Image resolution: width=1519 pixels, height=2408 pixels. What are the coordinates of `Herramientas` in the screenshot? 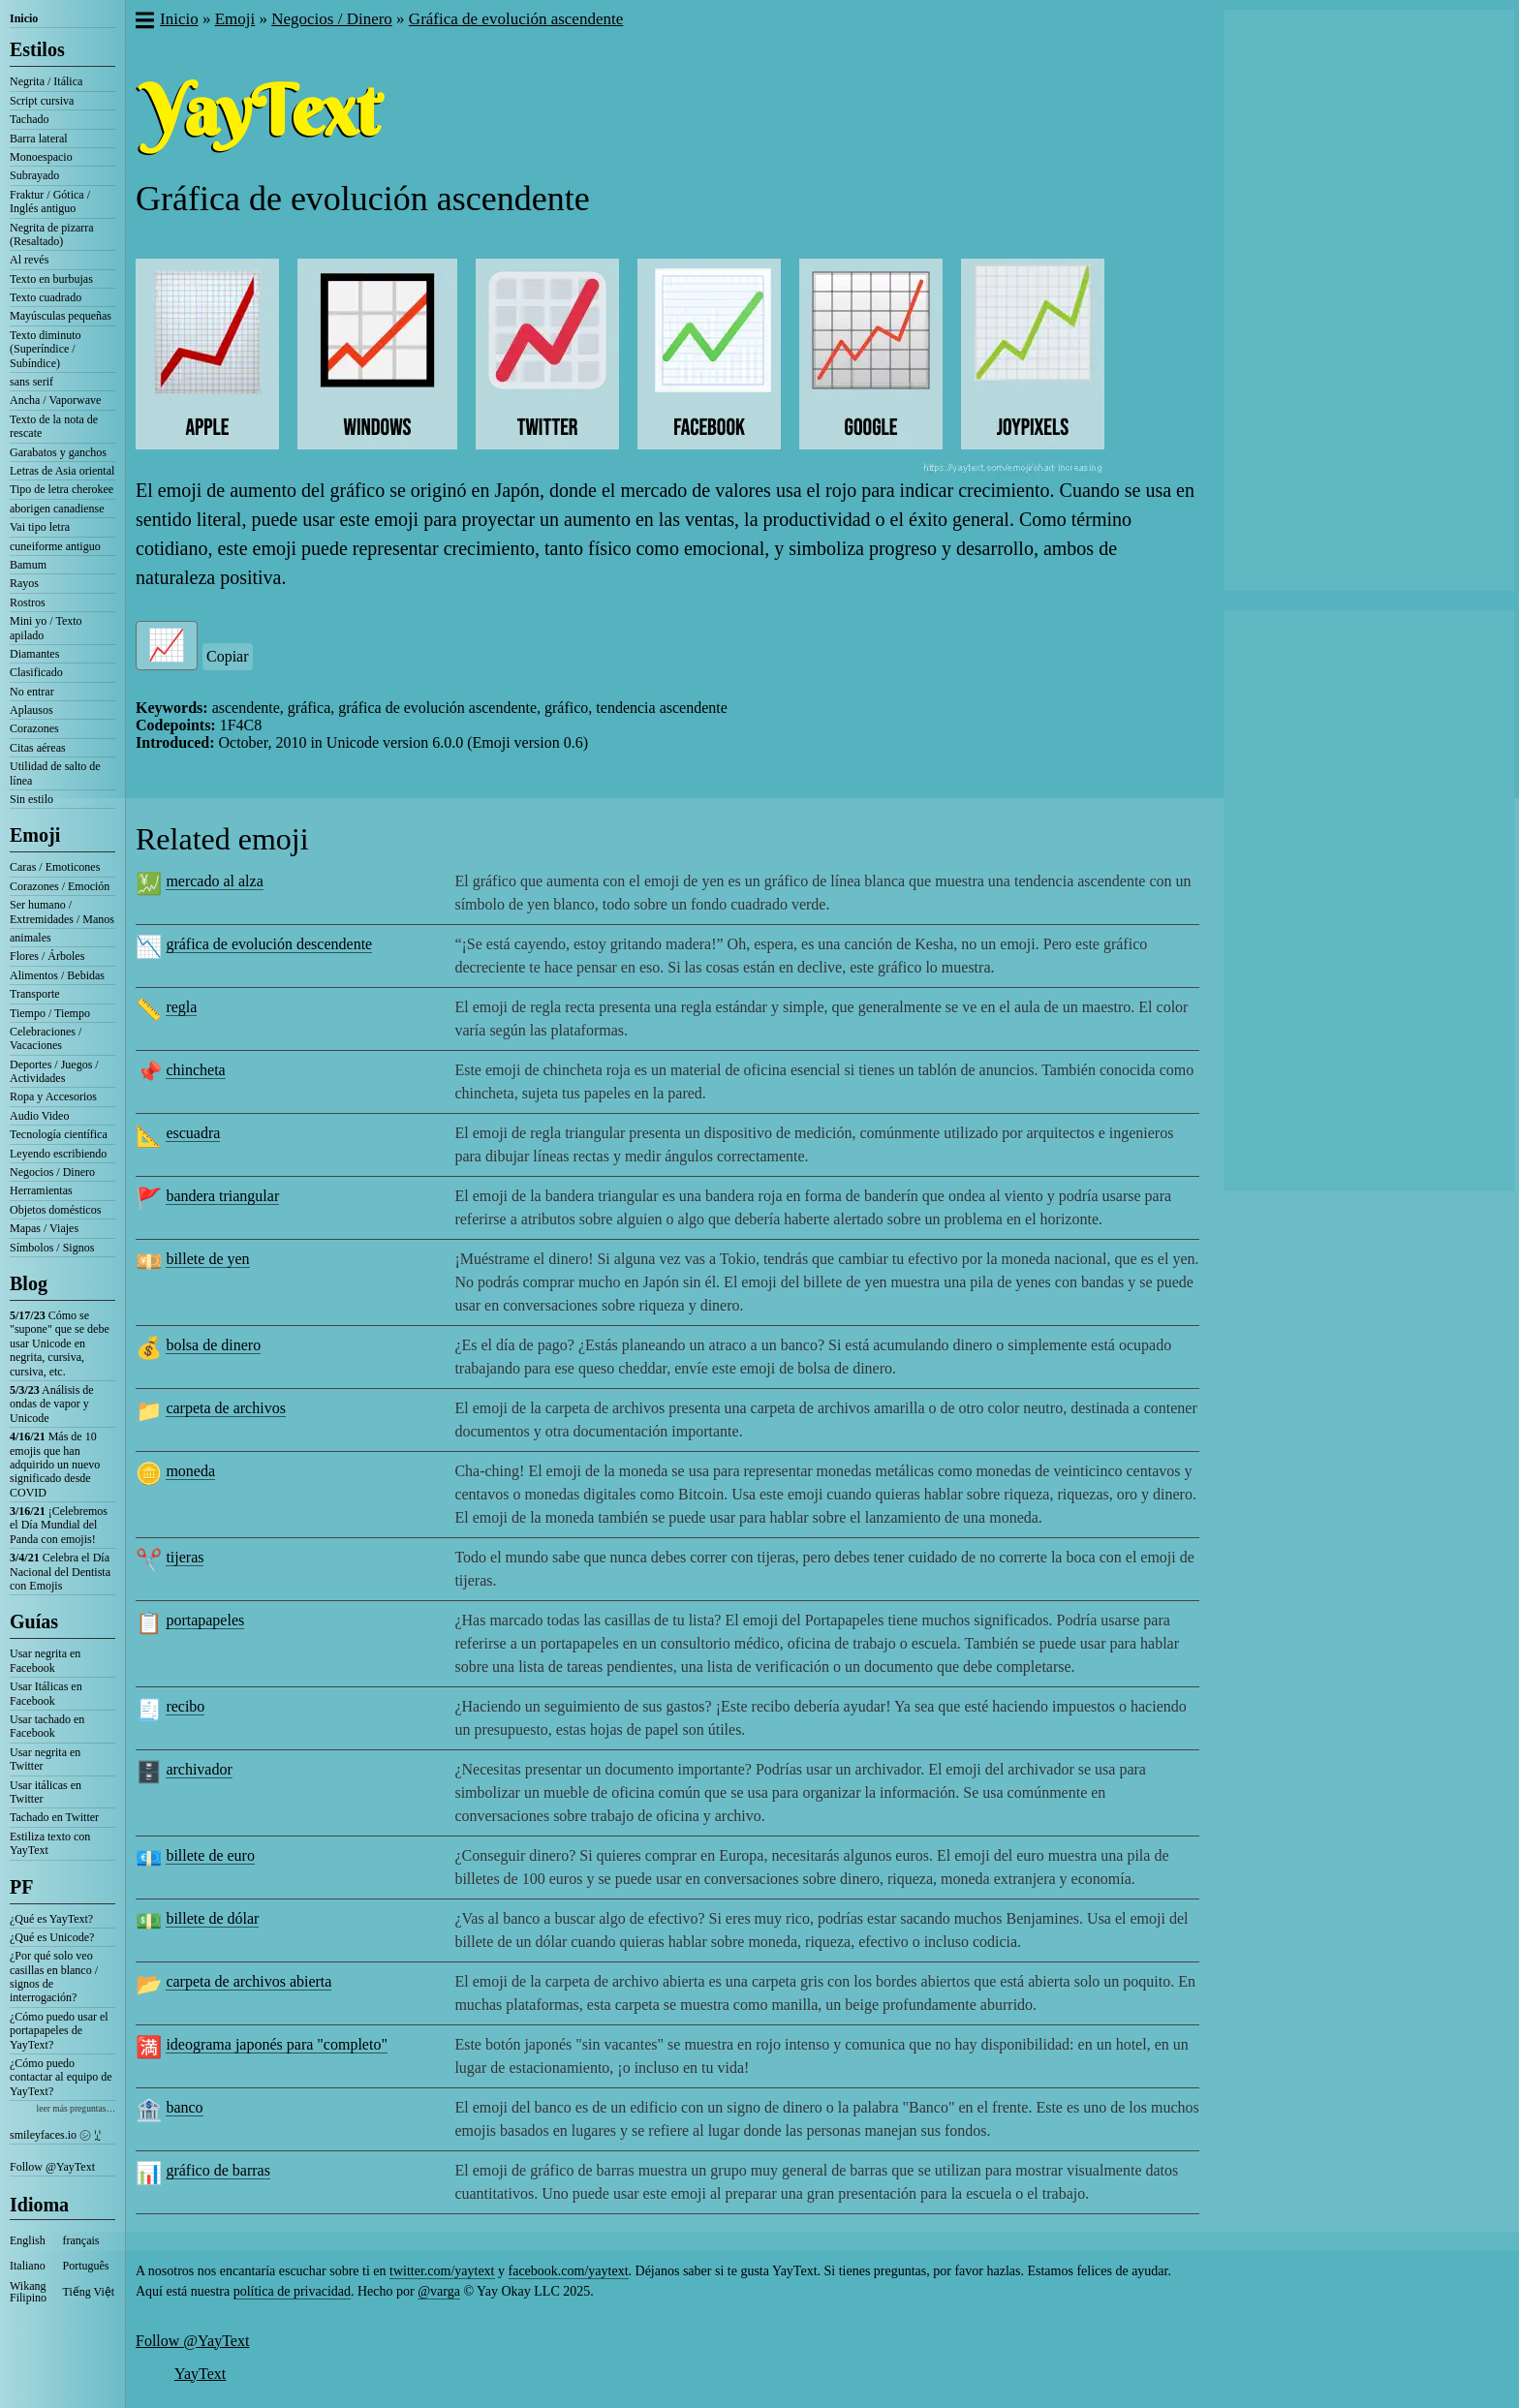 It's located at (41, 1190).